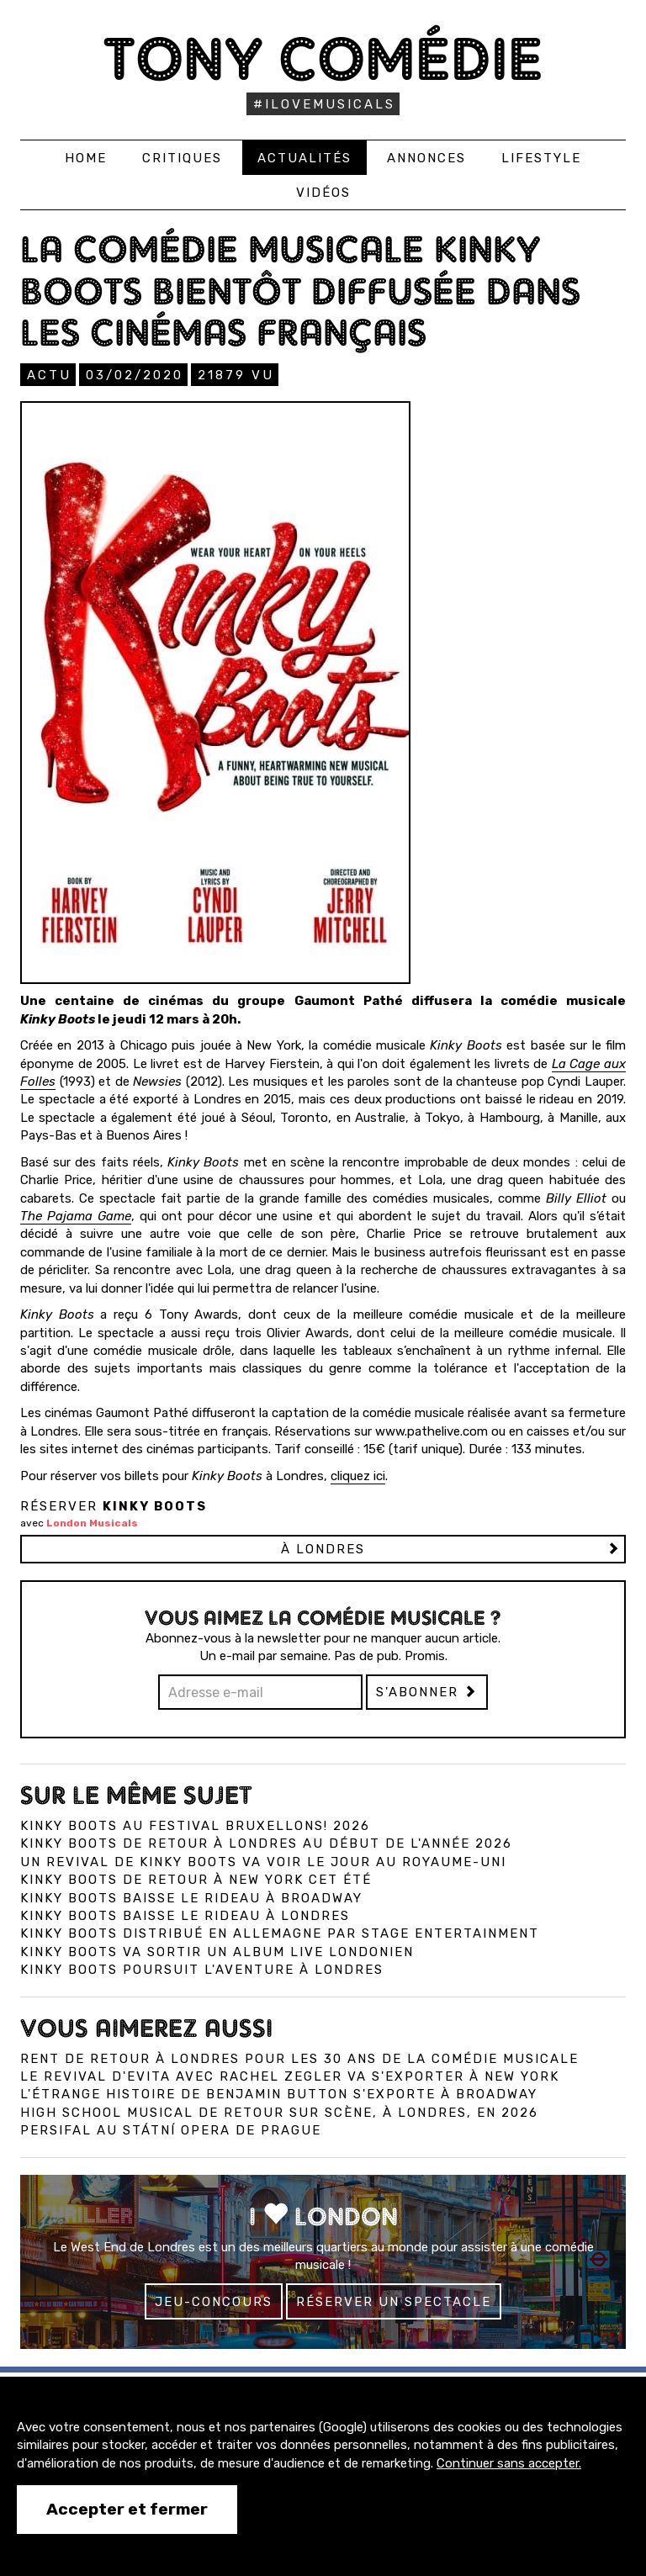 The width and height of the screenshot is (646, 2576). I want to click on Rent de retour à Londres pour les 30 ans de la comédie musicale, so click(299, 2058).